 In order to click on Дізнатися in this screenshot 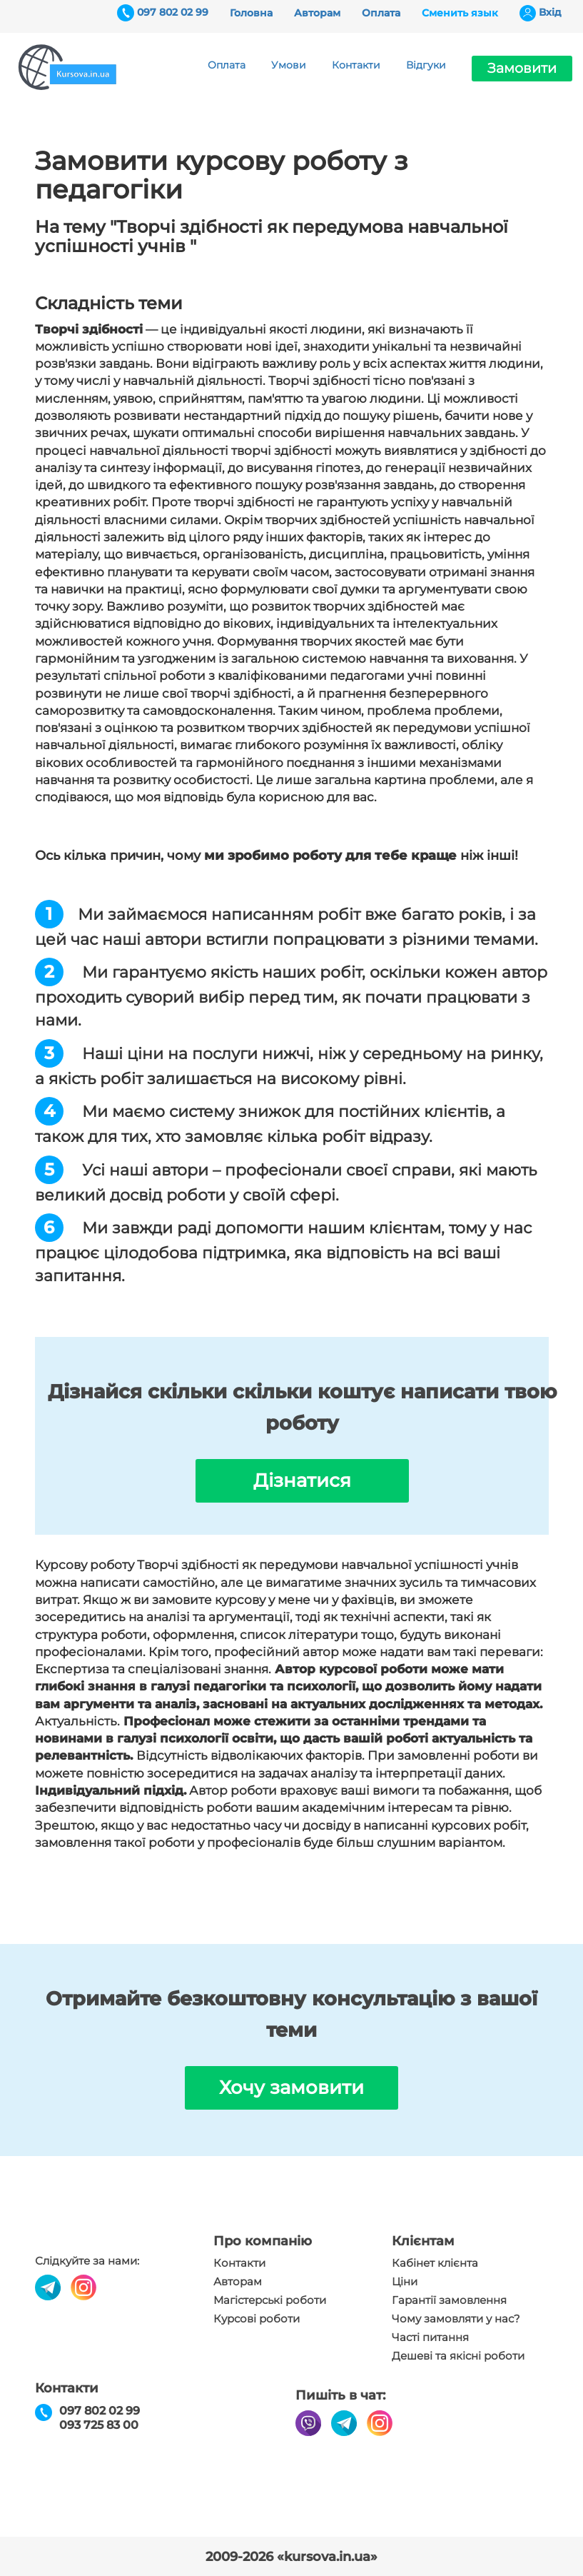, I will do `click(302, 1480)`.